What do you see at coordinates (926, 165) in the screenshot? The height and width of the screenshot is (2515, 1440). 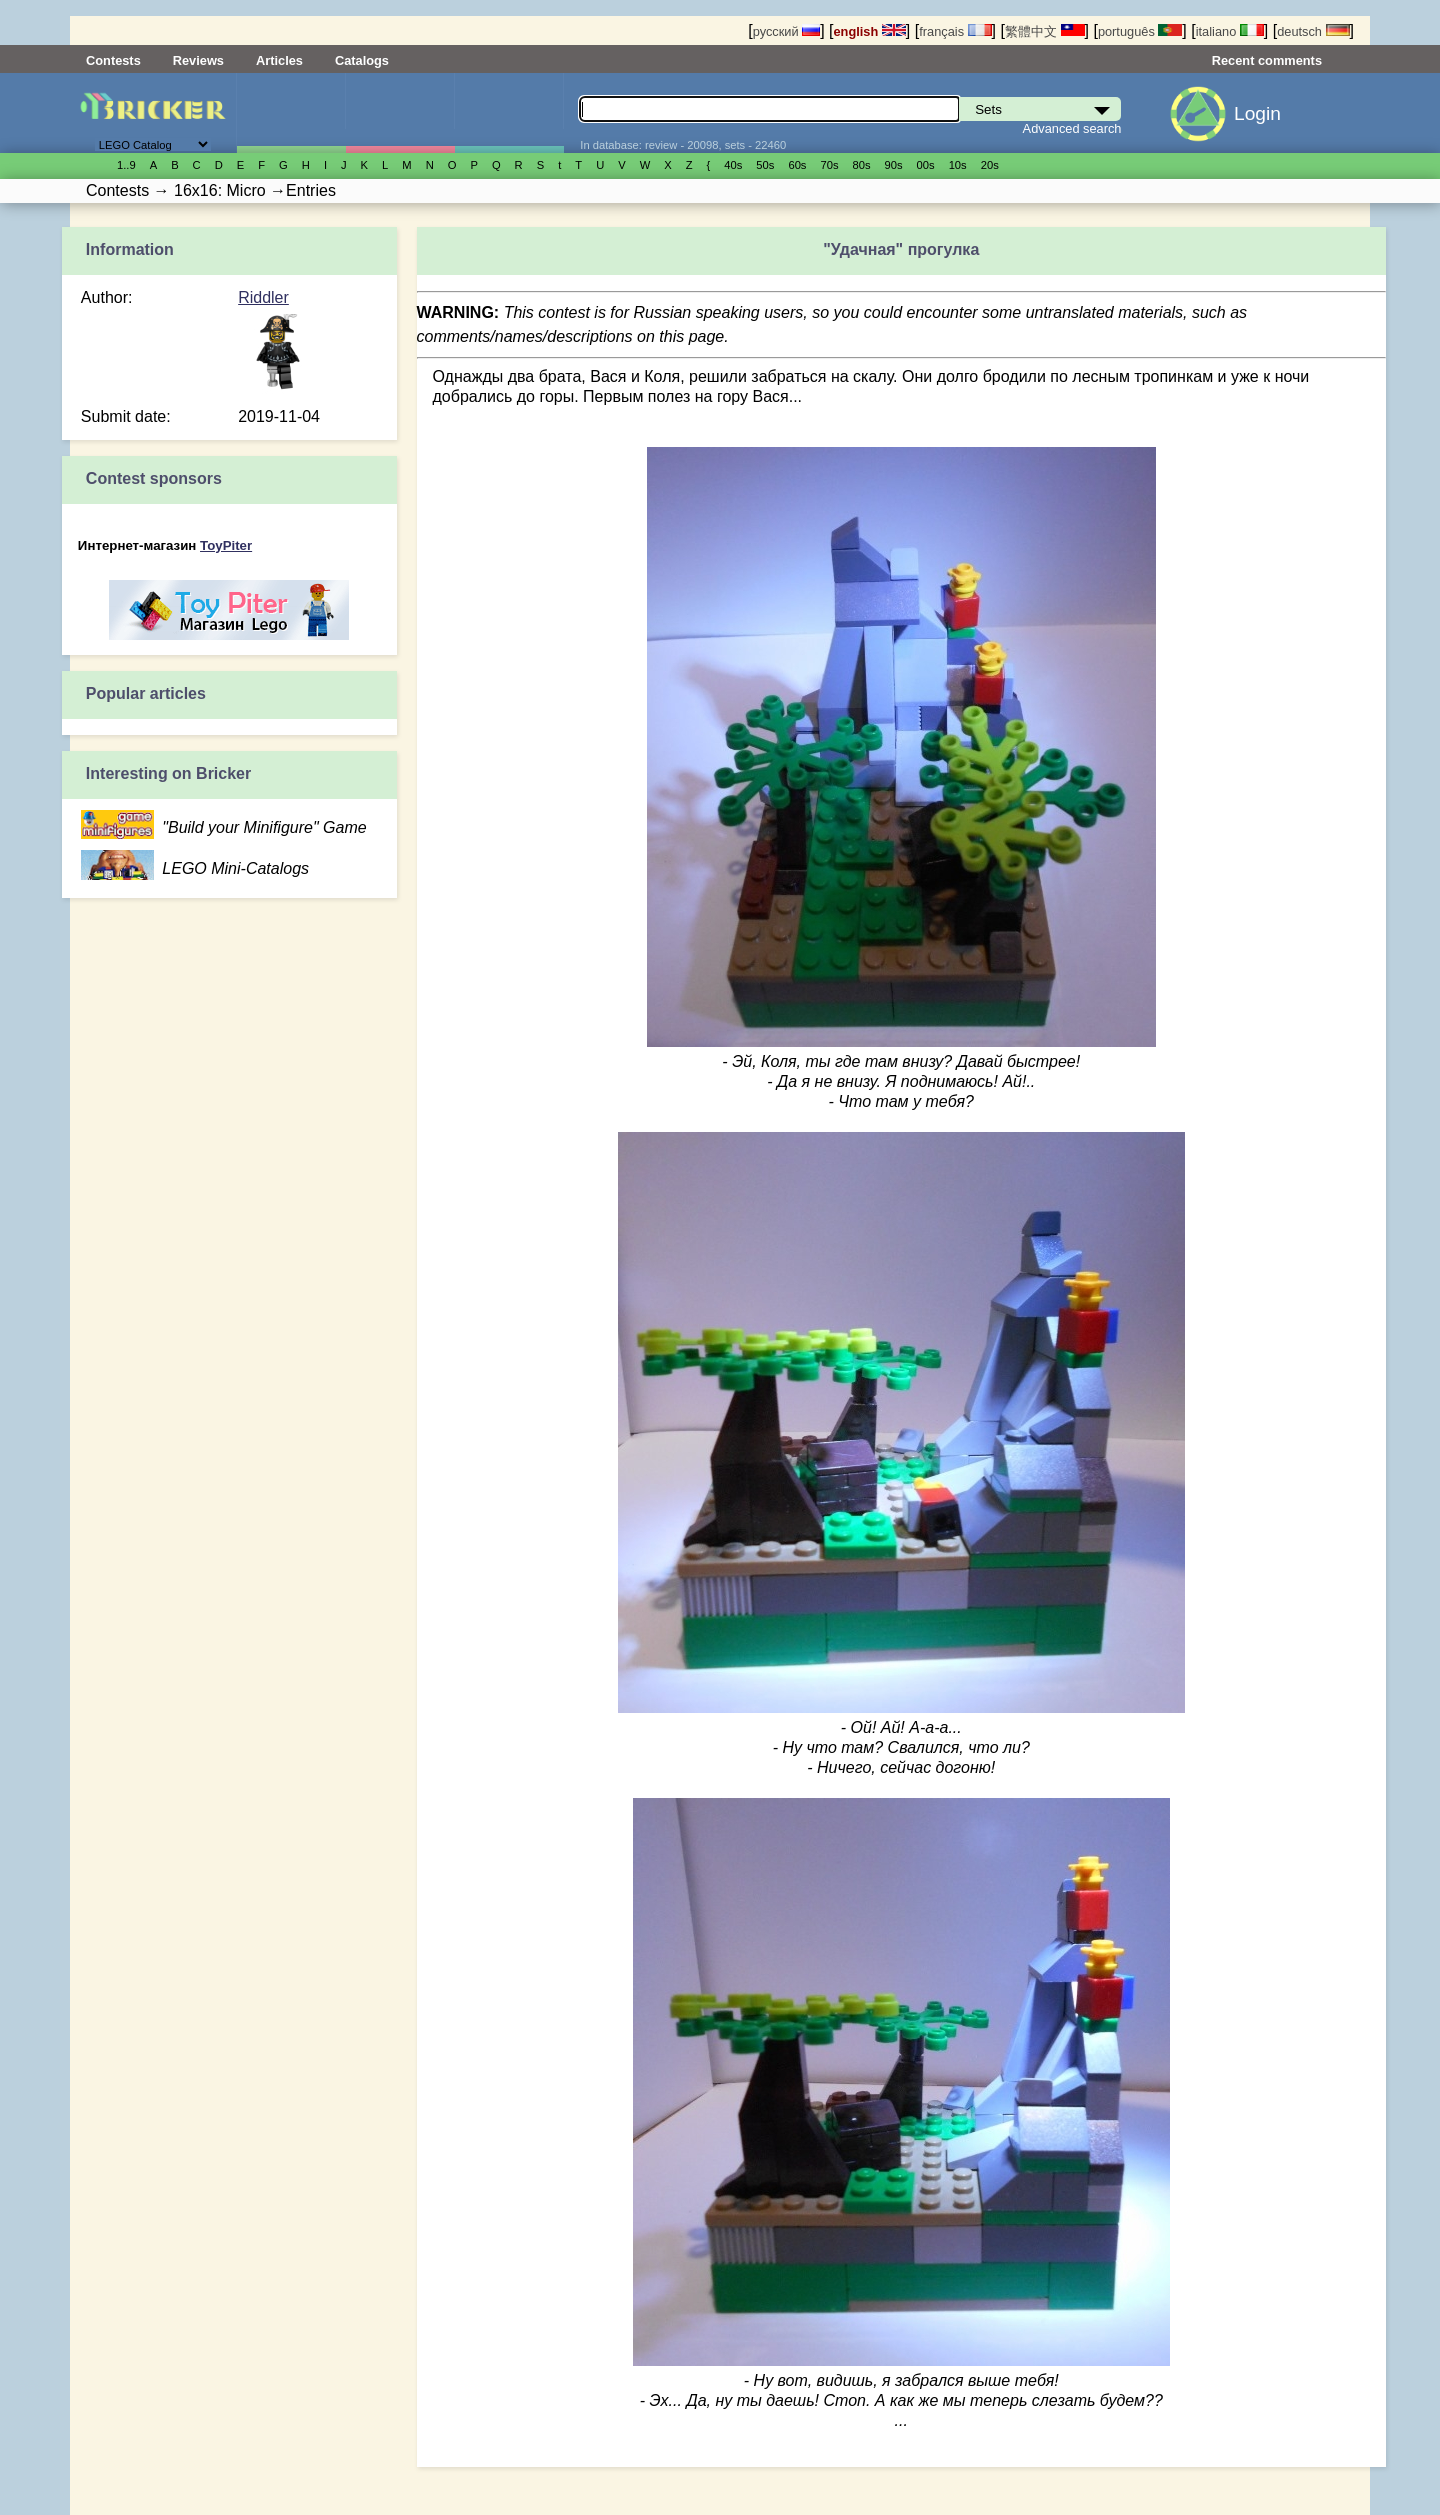 I see `00s` at bounding box center [926, 165].